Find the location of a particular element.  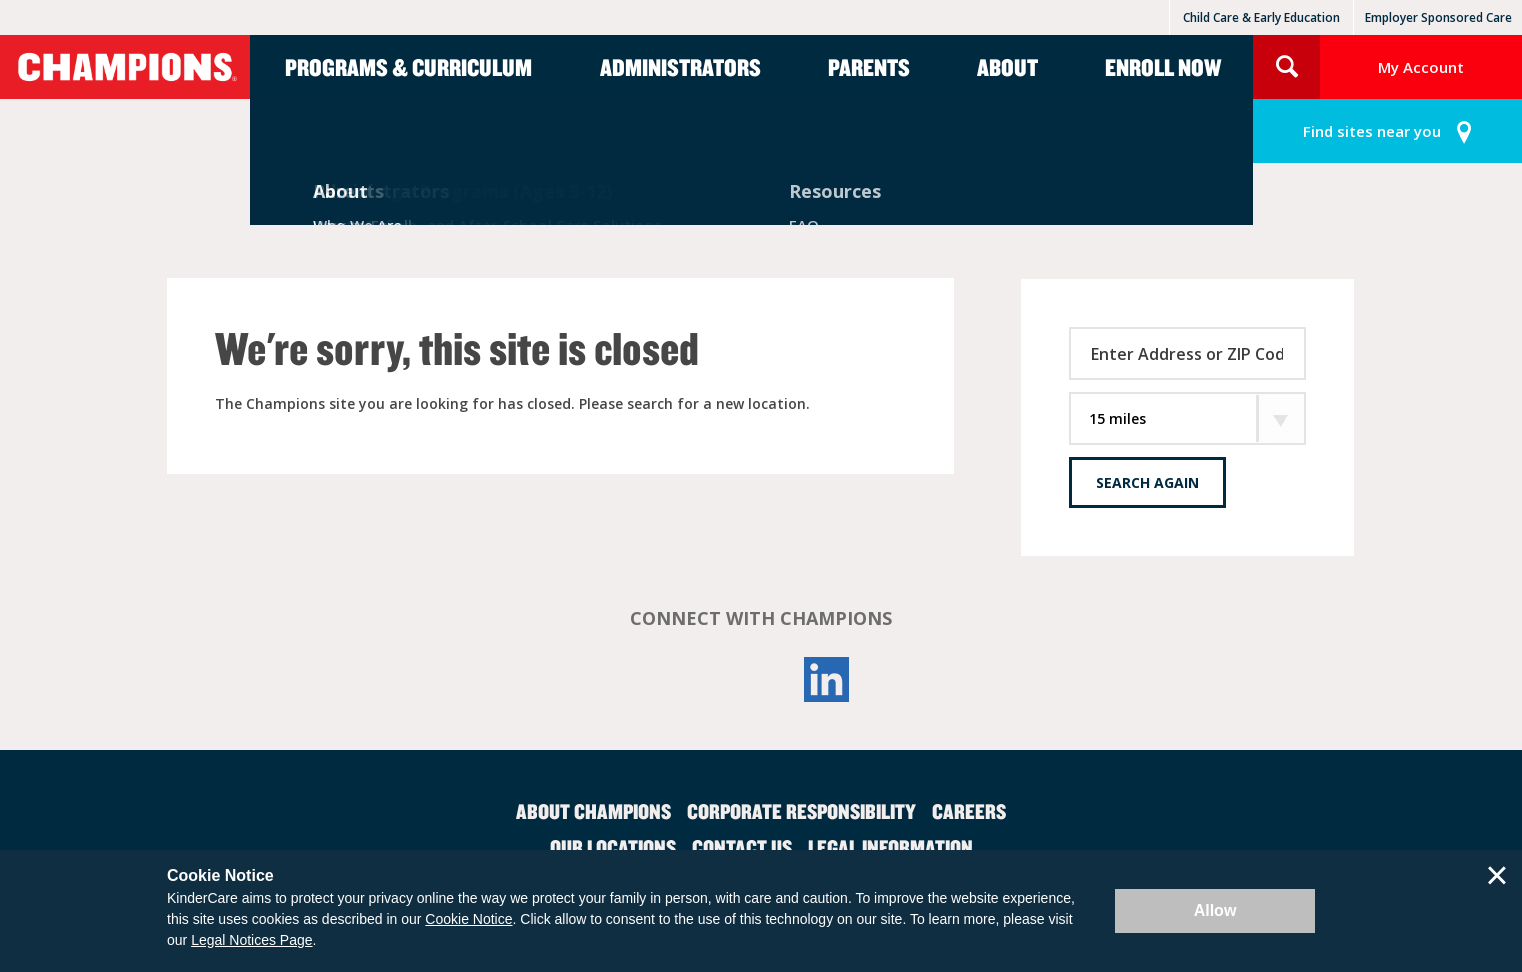

Parents is located at coordinates (869, 67).